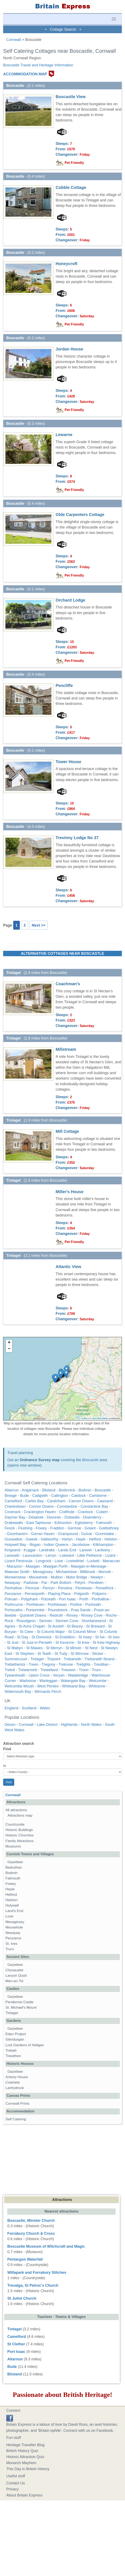 This screenshot has height=2576, width=125. What do you see at coordinates (35, 1545) in the screenshot?
I see `Illogan` at bounding box center [35, 1545].